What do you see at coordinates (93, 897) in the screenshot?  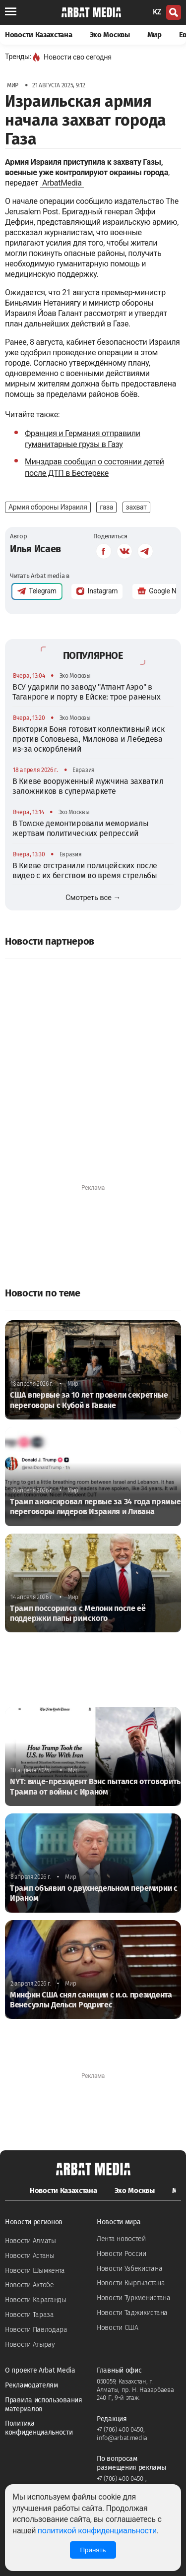 I see `Смотреть все →` at bounding box center [93, 897].